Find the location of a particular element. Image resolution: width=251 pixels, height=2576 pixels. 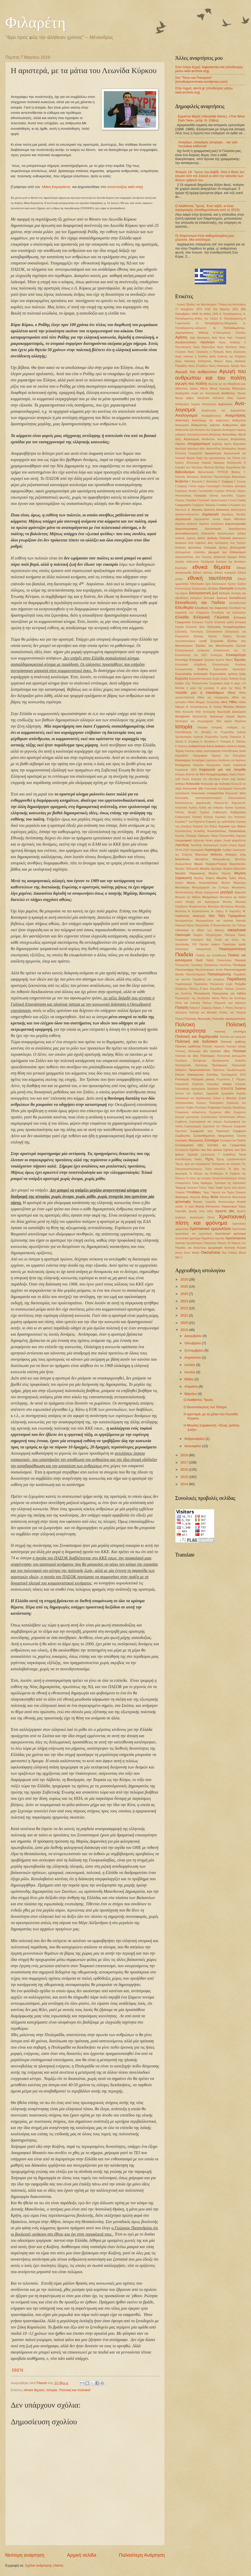

Ρατσισμός is located at coordinates (182, 1079).